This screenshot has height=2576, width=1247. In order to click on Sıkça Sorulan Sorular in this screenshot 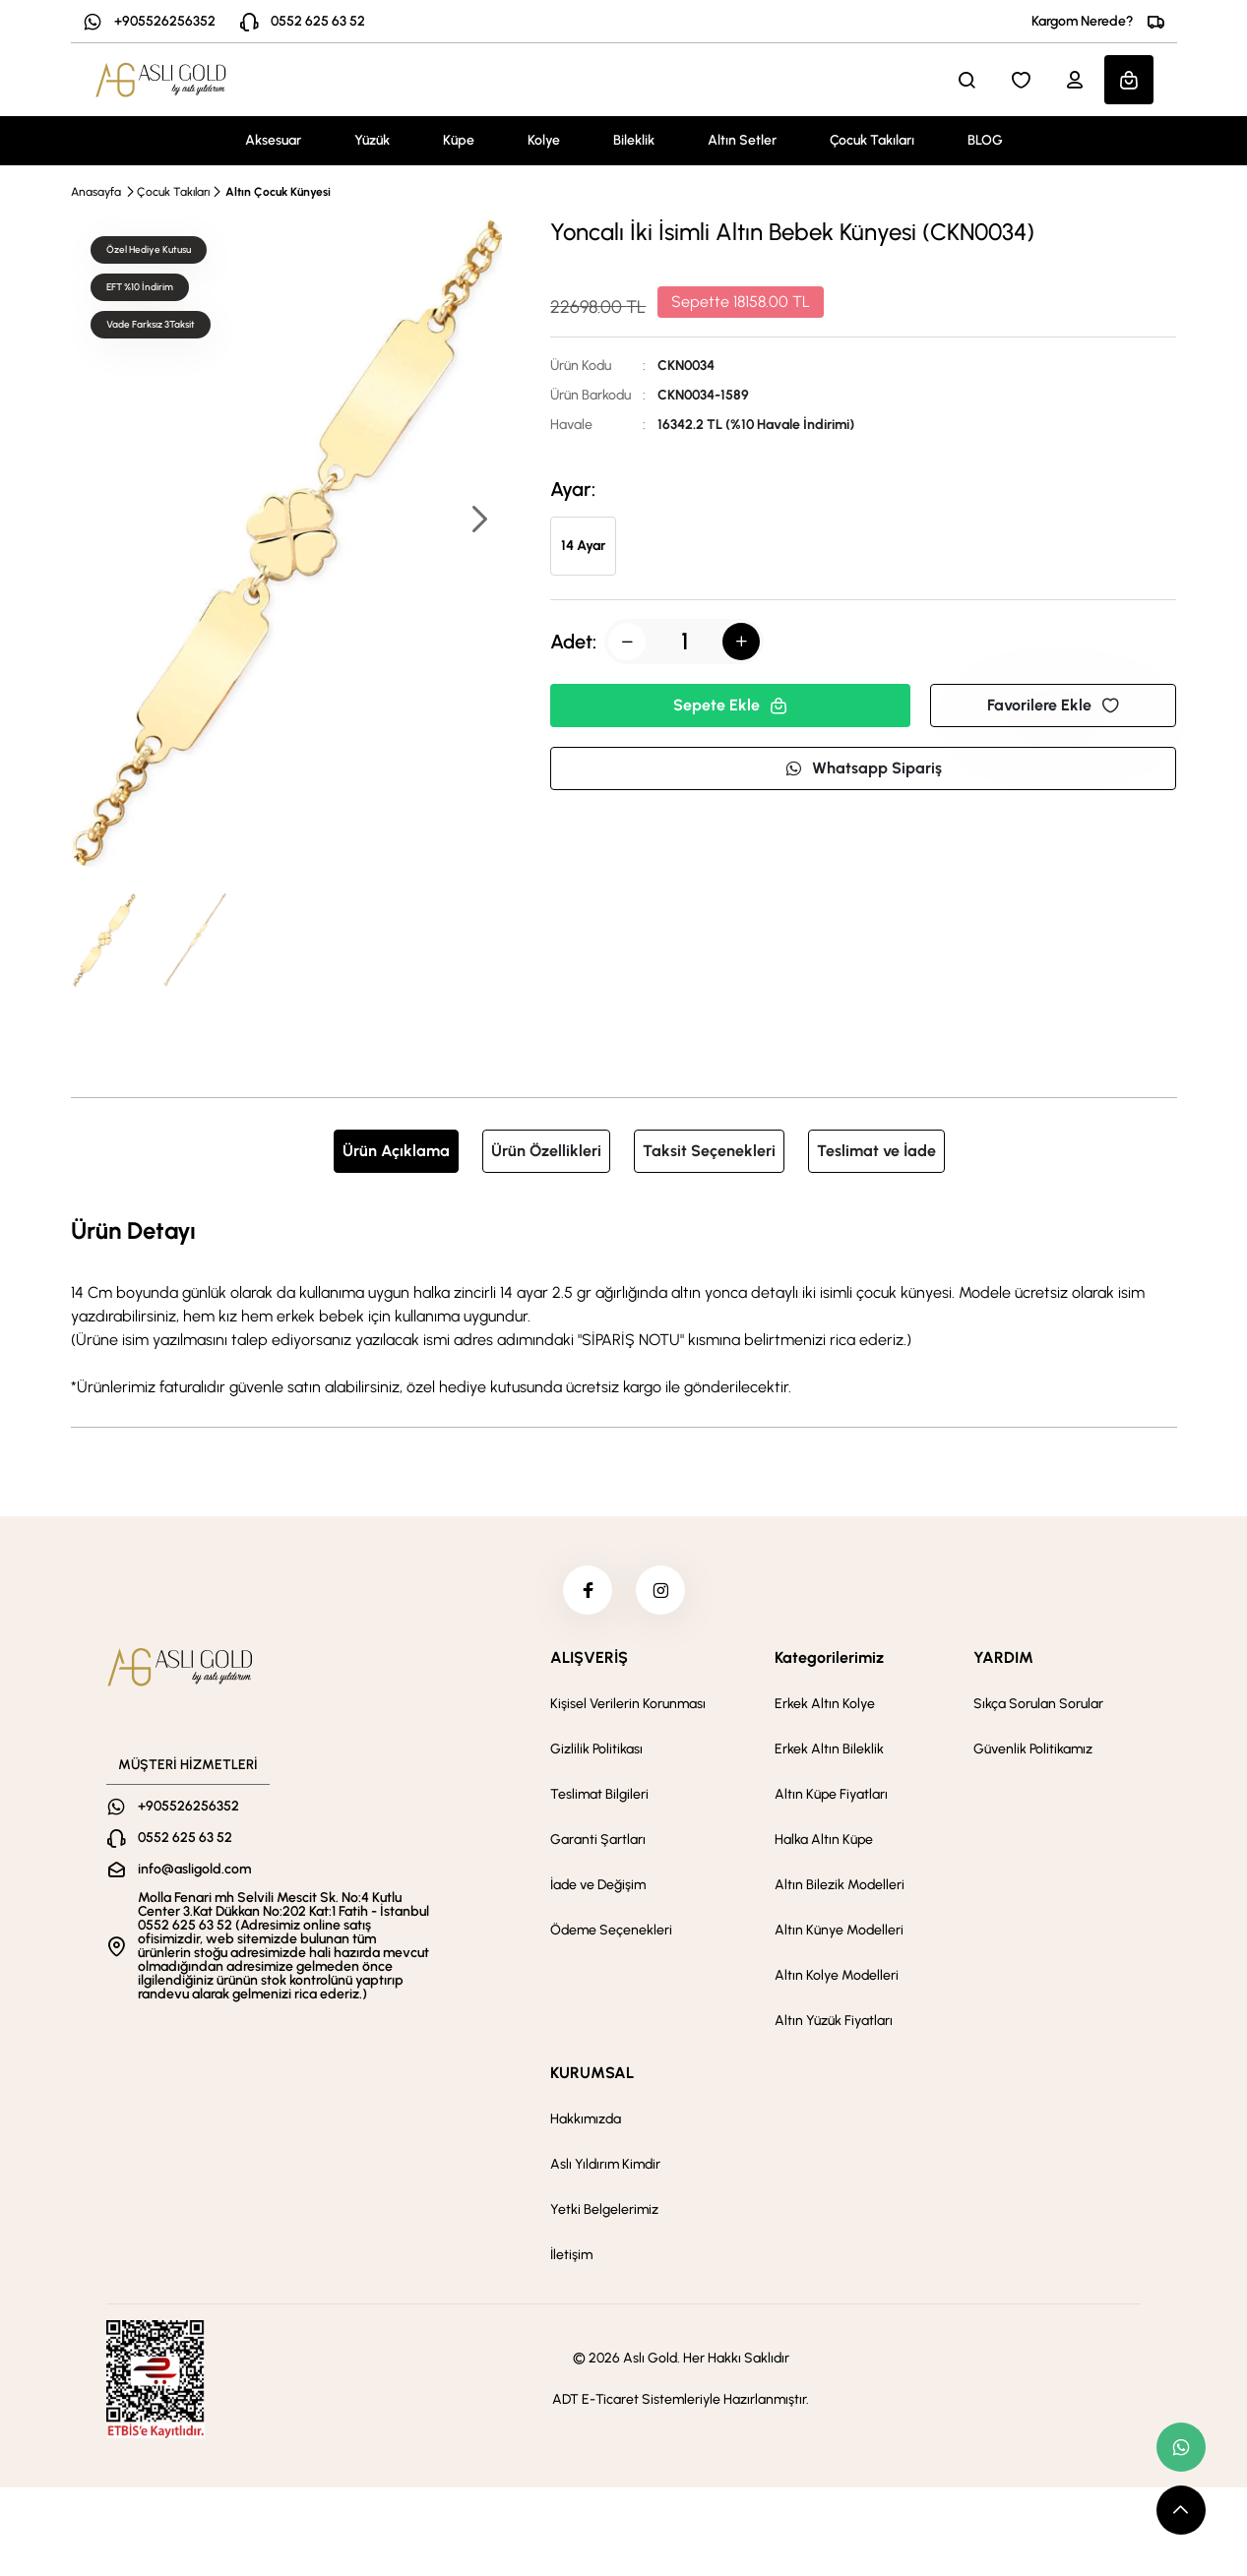, I will do `click(1038, 1703)`.